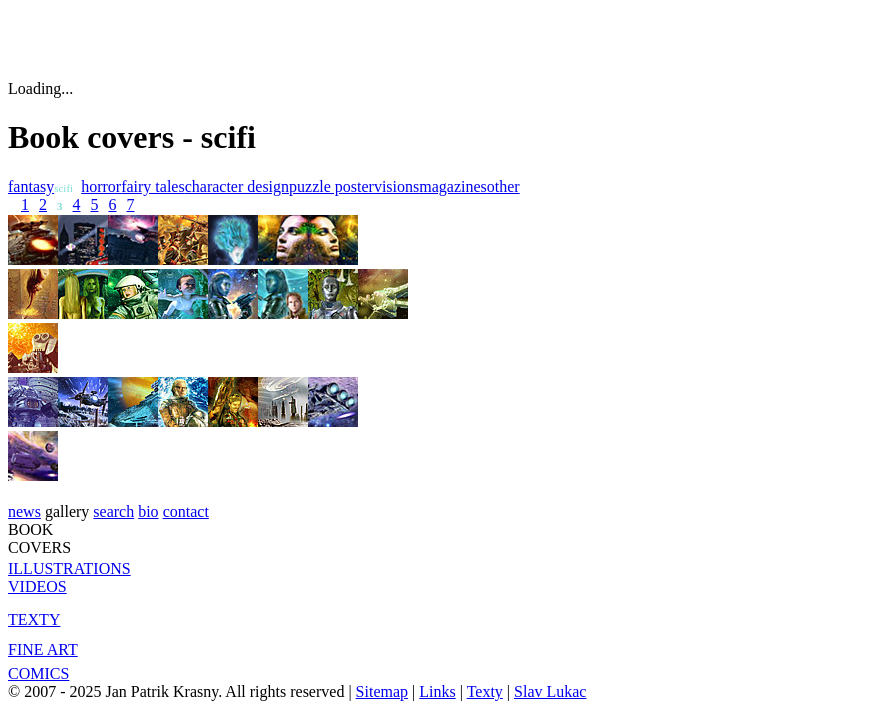  I want to click on Sitemap, so click(382, 691).